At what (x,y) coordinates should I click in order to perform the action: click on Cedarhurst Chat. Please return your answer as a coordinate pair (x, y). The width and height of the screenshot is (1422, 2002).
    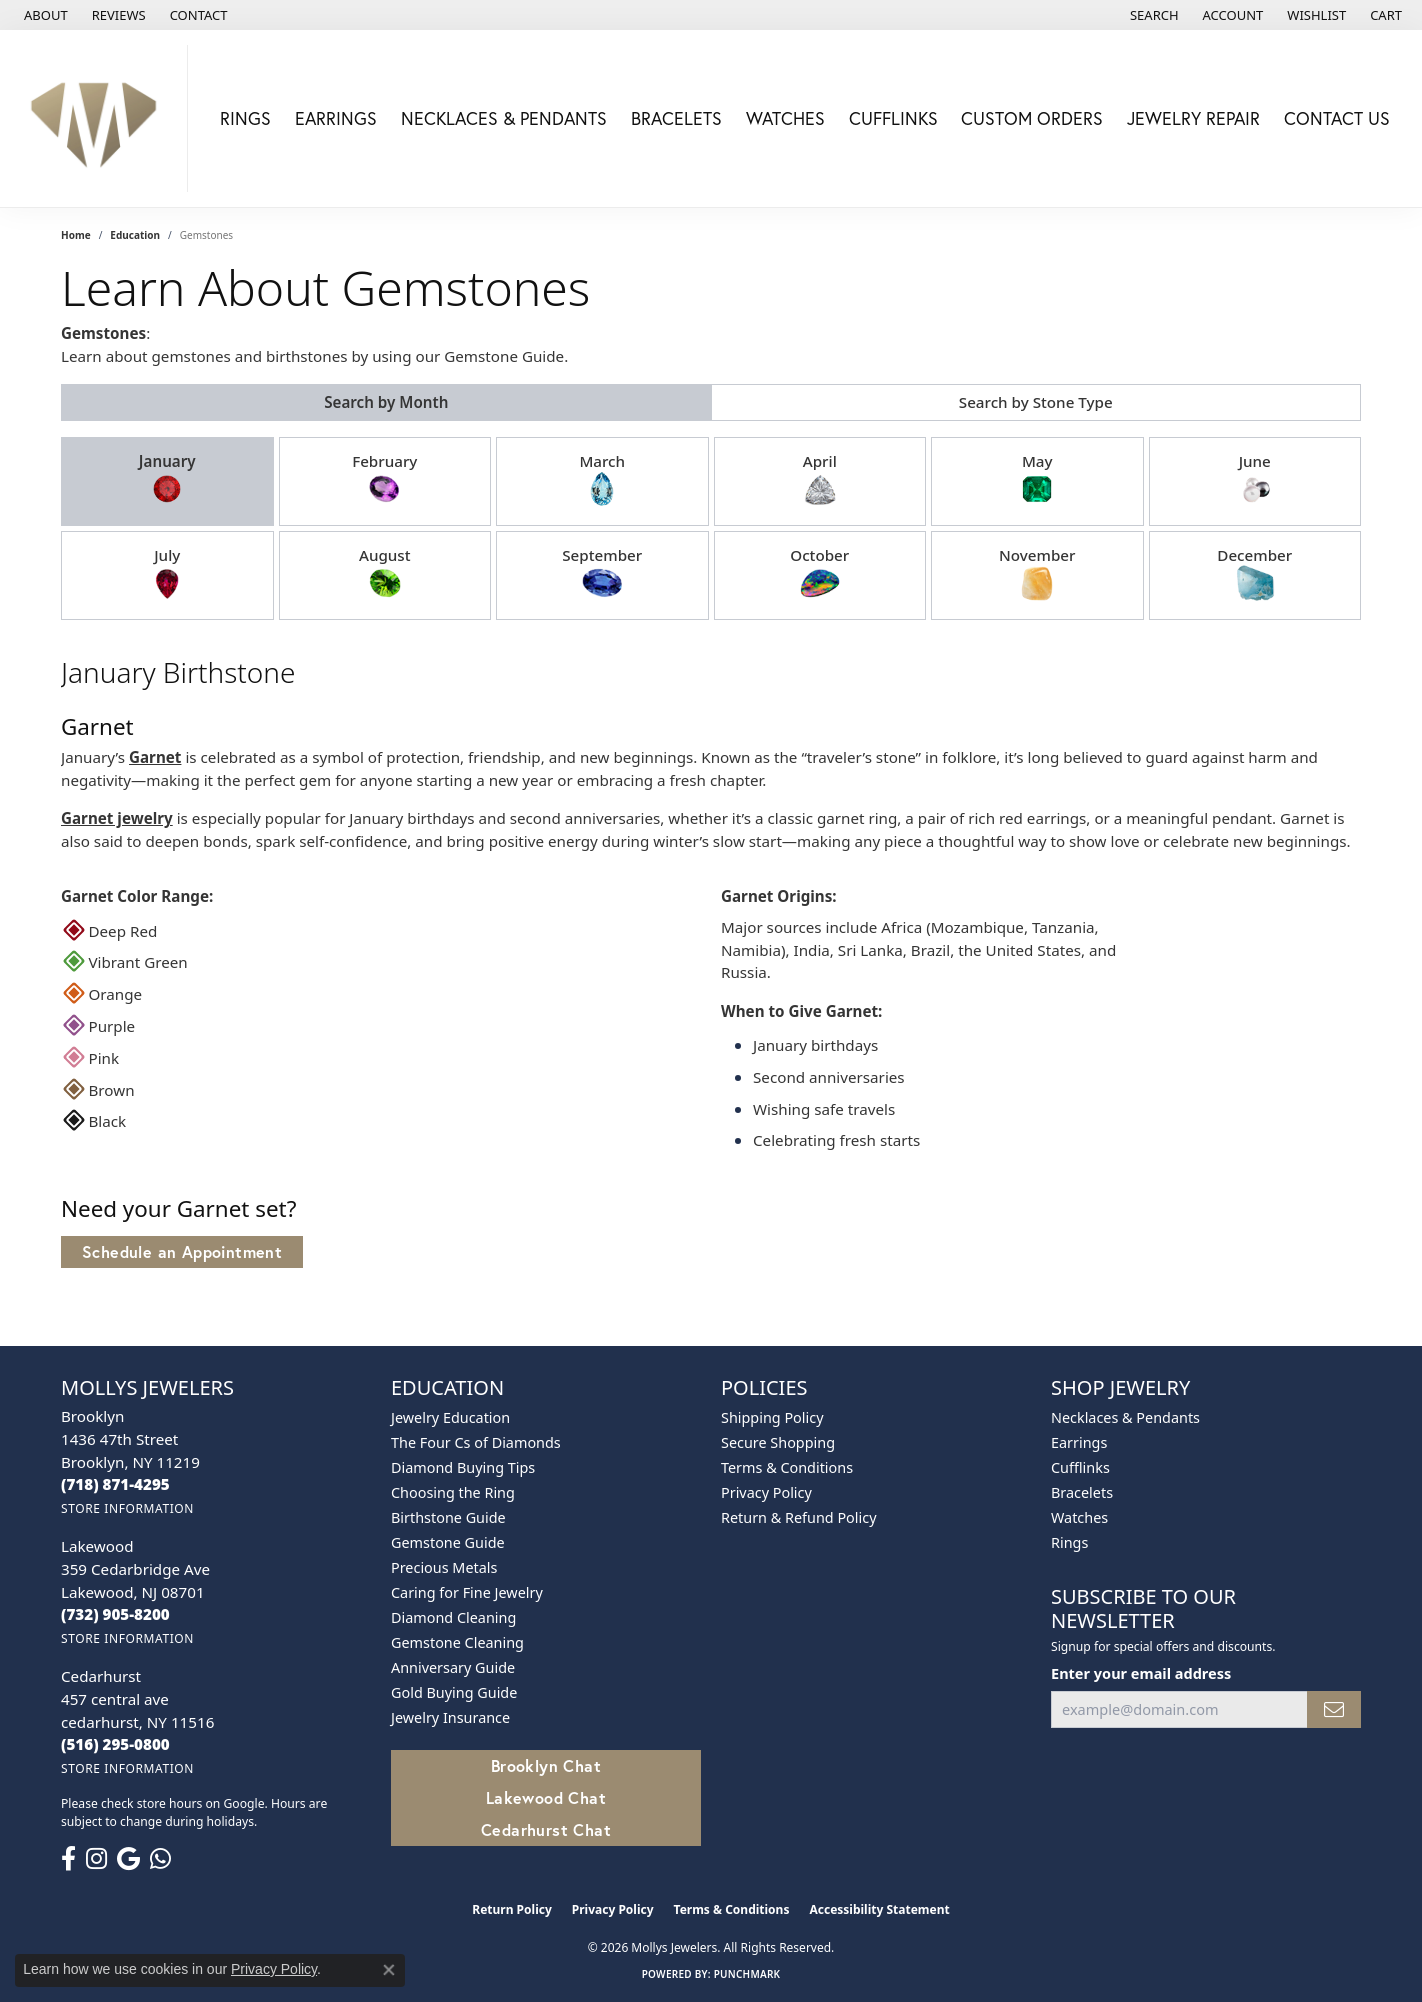
    Looking at the image, I should click on (546, 1829).